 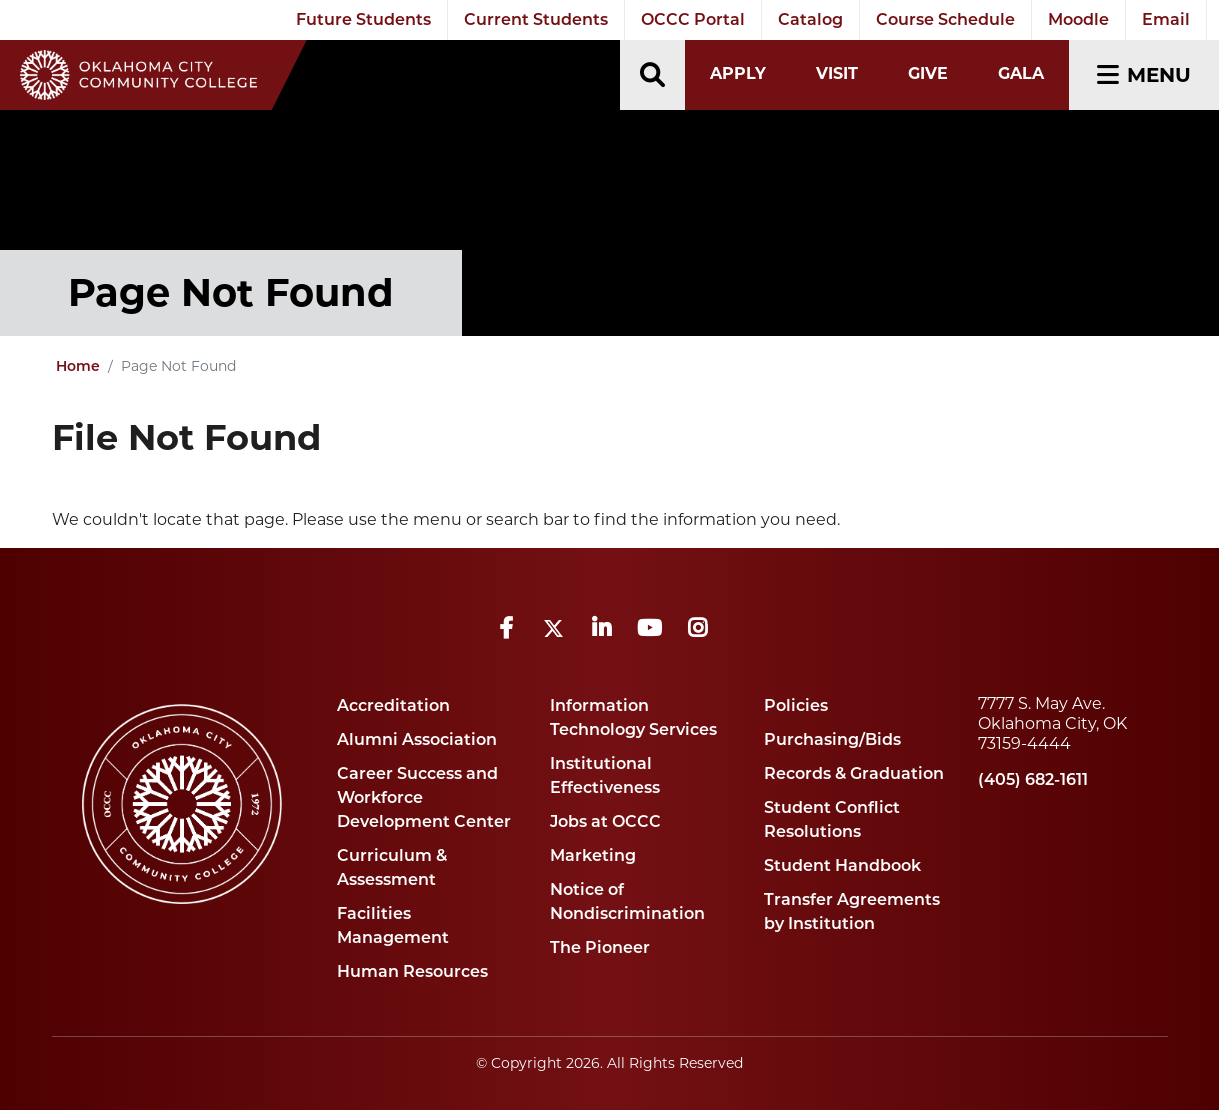 What do you see at coordinates (837, 73) in the screenshot?
I see `Visit` at bounding box center [837, 73].